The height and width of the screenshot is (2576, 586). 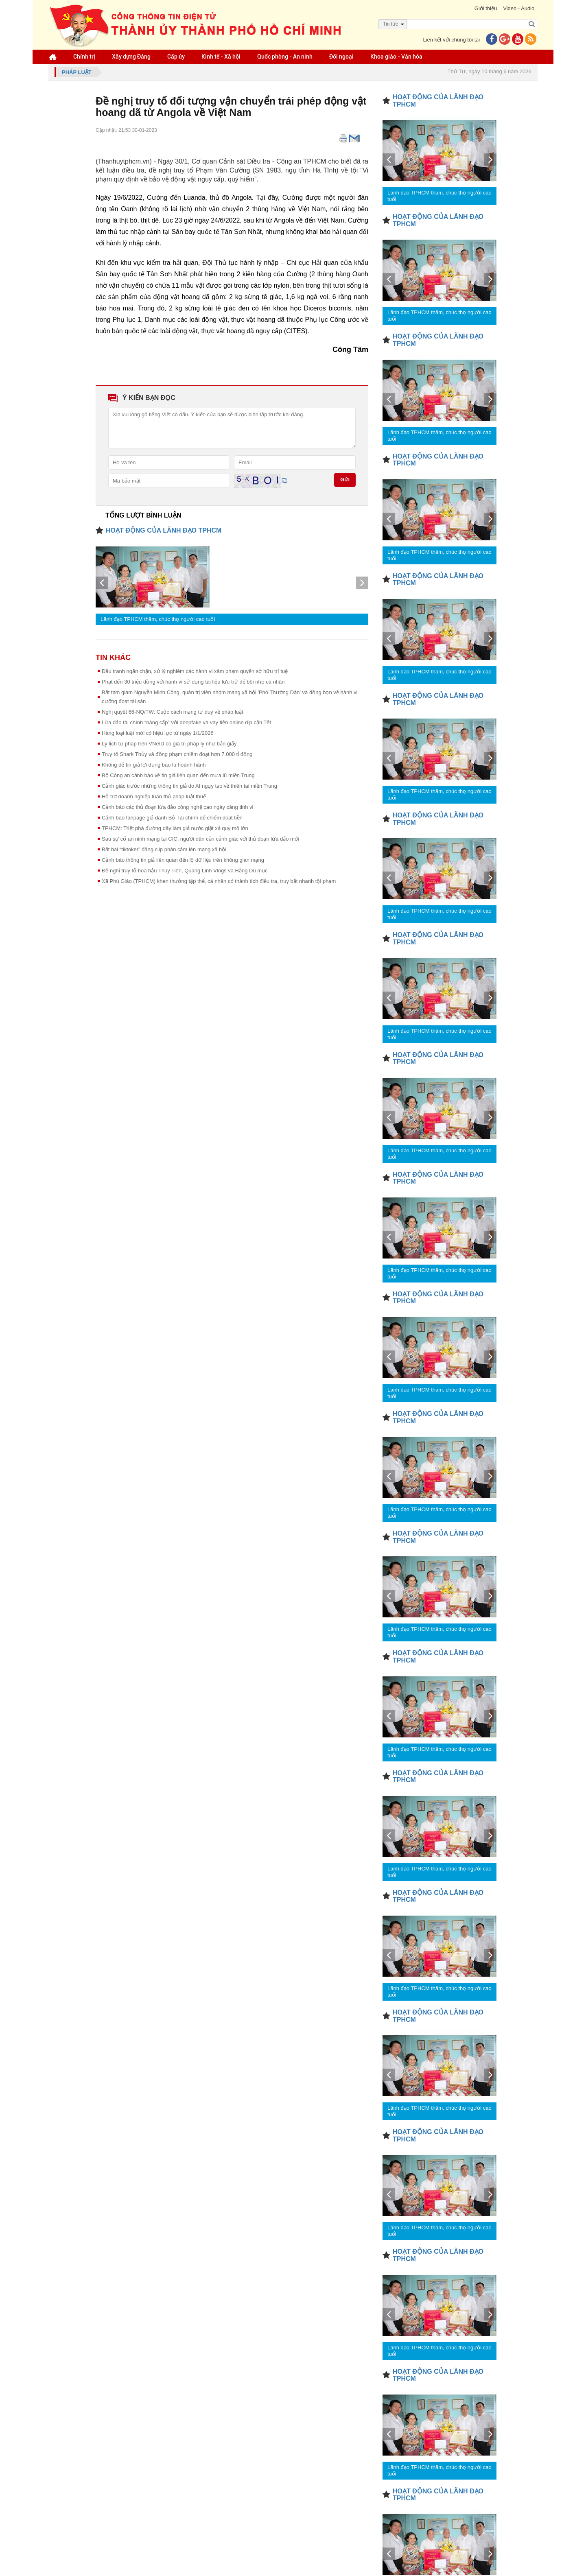 What do you see at coordinates (219, 881) in the screenshot?
I see `Xã Phú Giáo (TPHCM) khen thưởng tập thể, cá nhân có thành tích điều tra, truy bắt nhanh tội phạm` at bounding box center [219, 881].